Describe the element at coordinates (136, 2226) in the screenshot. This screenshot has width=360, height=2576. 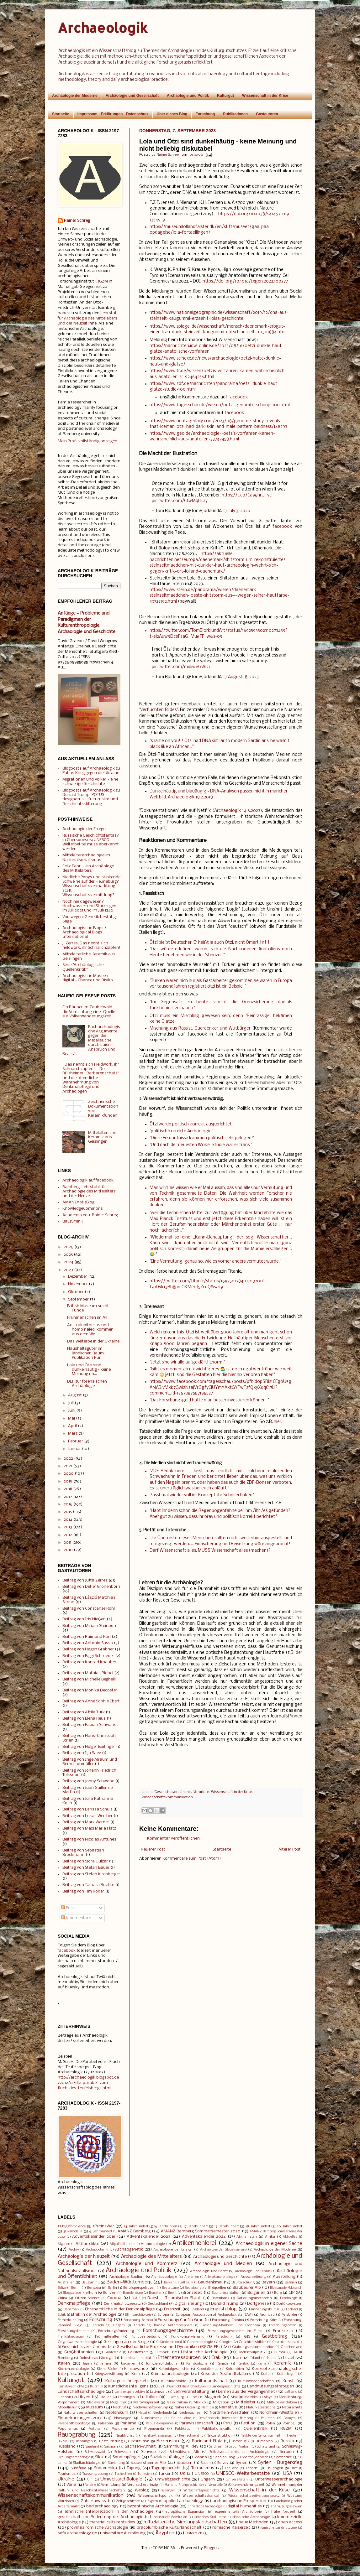
I see `14. Jahrhundert` at that location.